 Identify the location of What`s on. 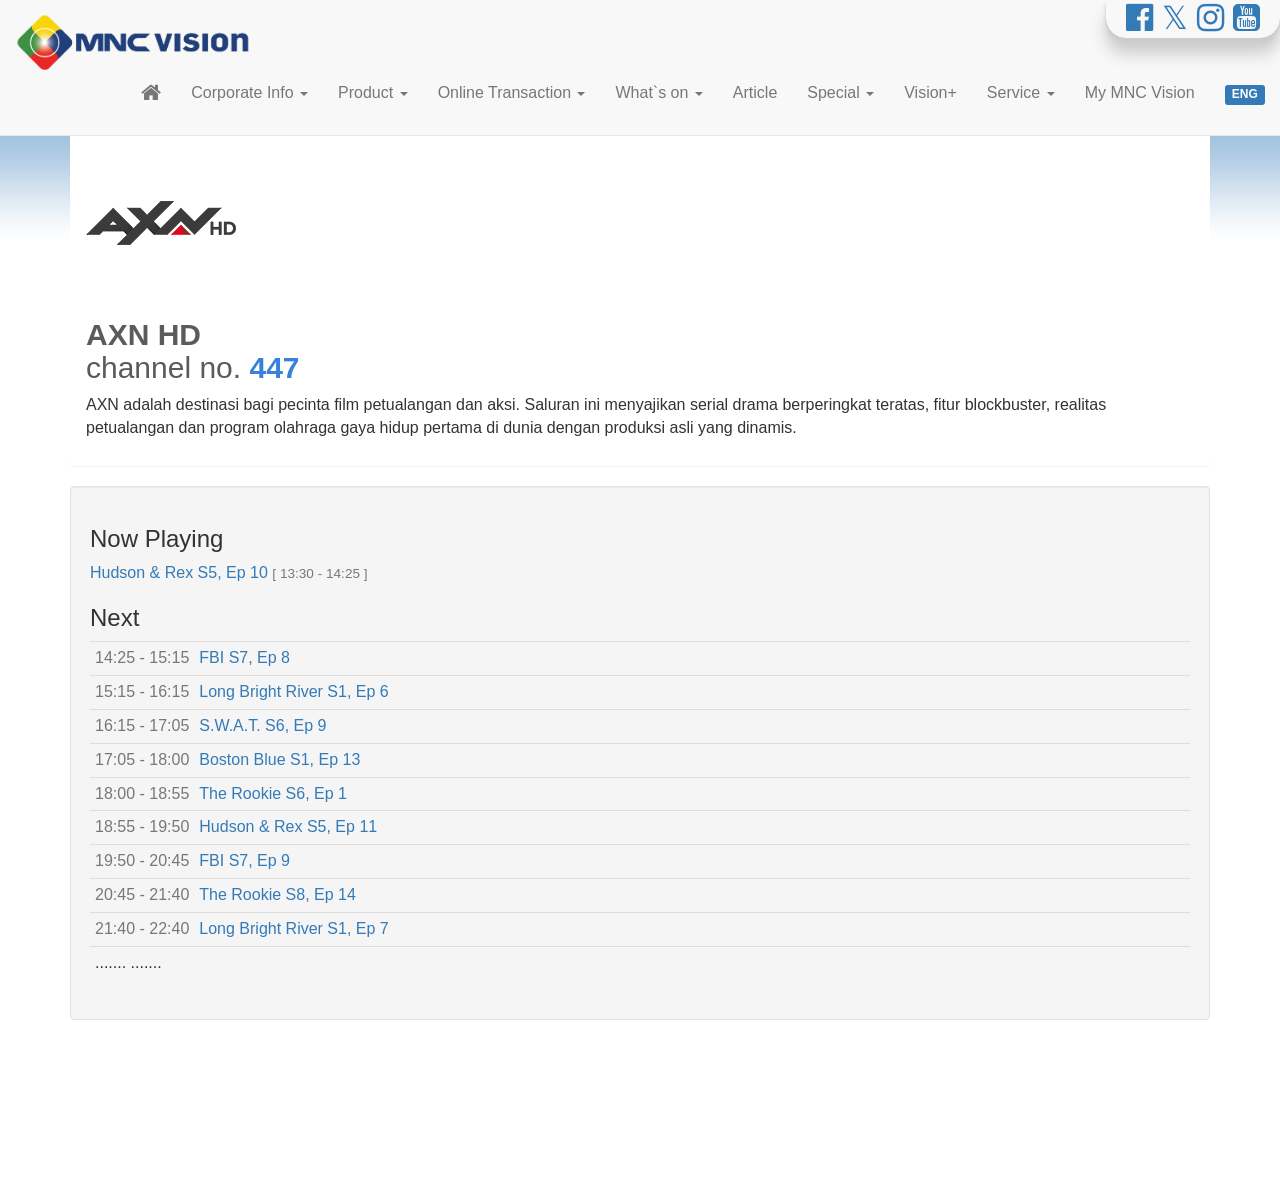
(658, 92).